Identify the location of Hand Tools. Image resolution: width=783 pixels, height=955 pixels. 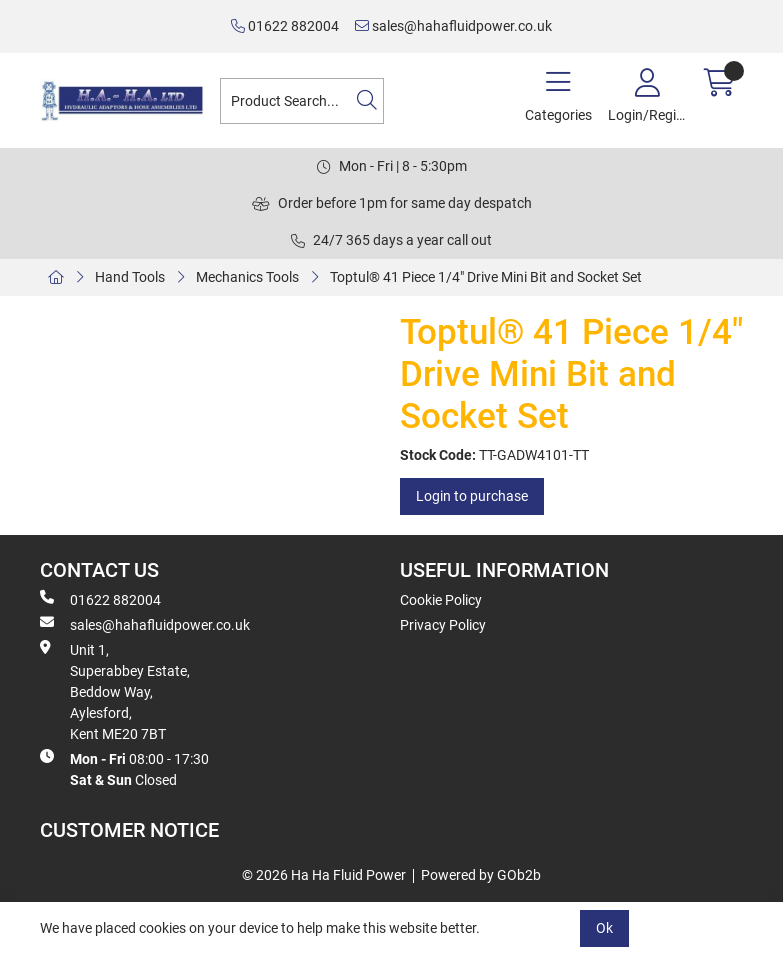
(130, 277).